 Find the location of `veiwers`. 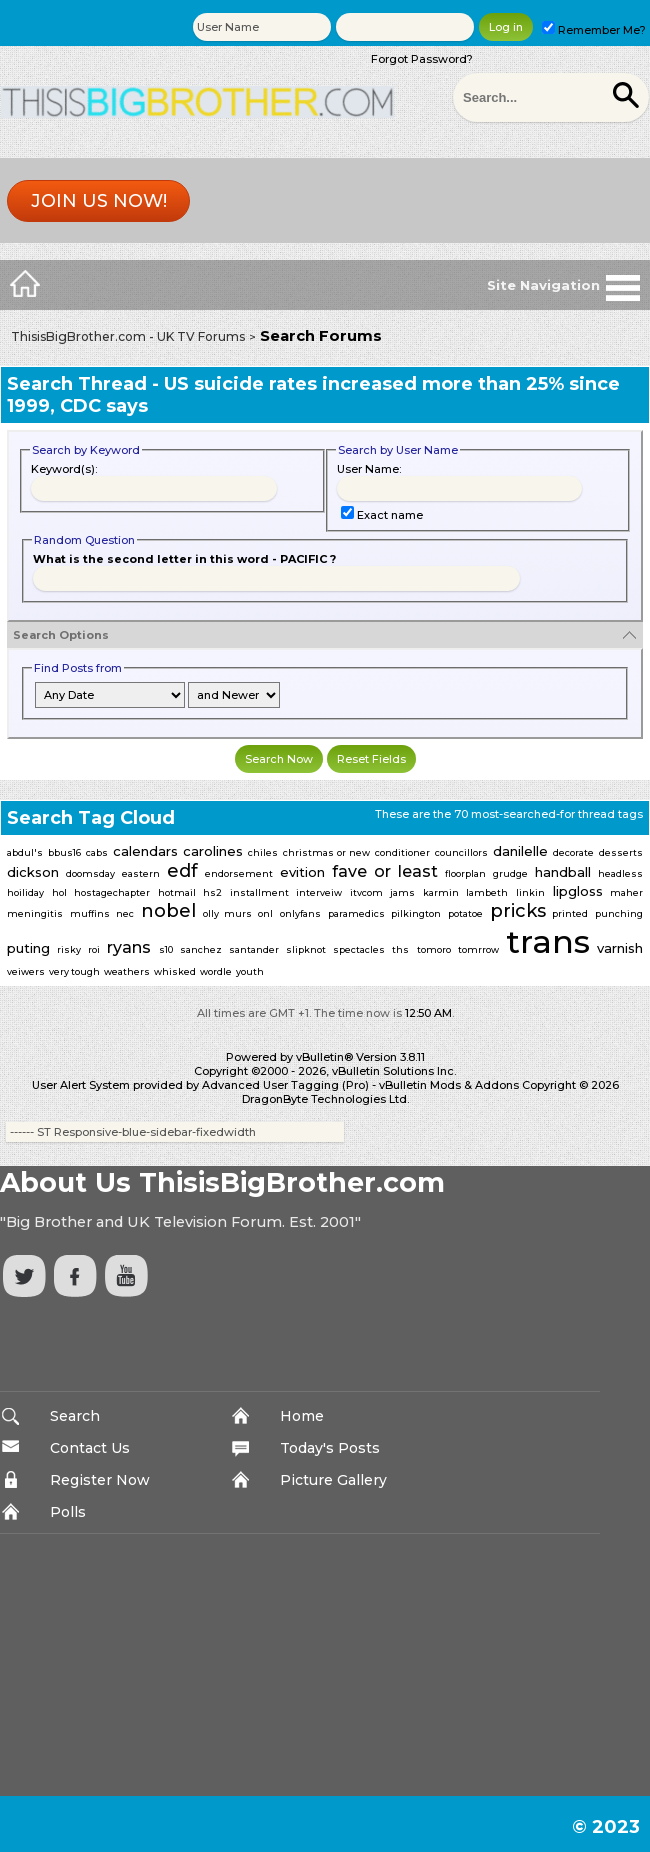

veiwers is located at coordinates (26, 971).